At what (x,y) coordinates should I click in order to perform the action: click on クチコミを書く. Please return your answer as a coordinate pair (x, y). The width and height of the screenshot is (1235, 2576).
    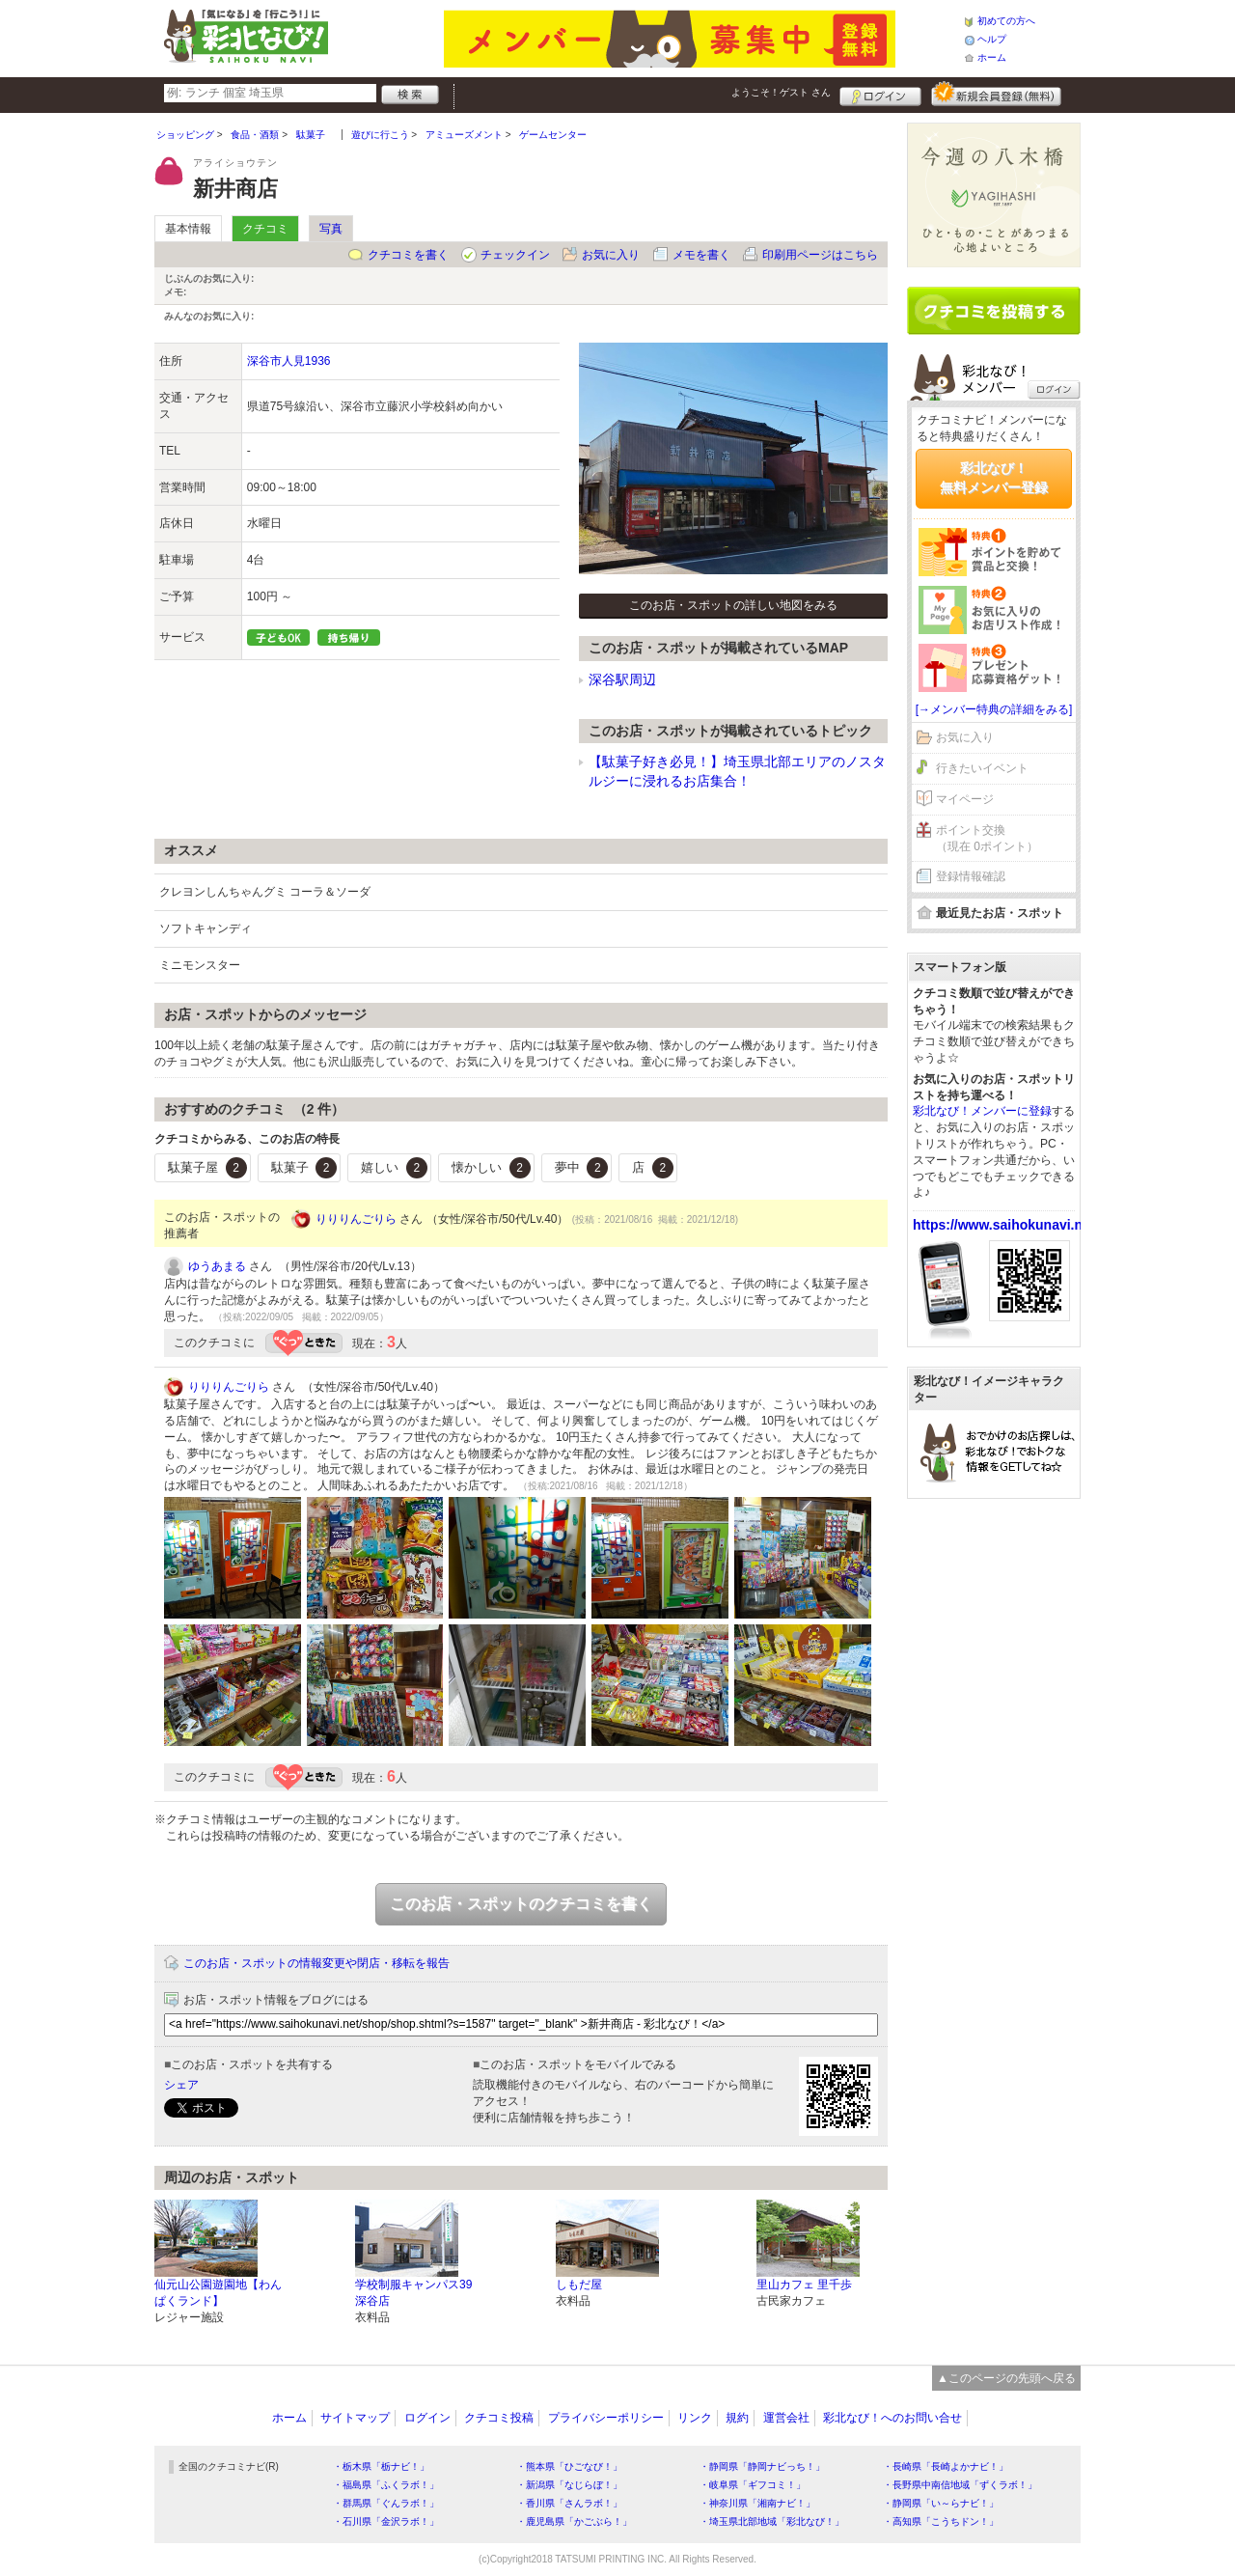
    Looking at the image, I should click on (408, 255).